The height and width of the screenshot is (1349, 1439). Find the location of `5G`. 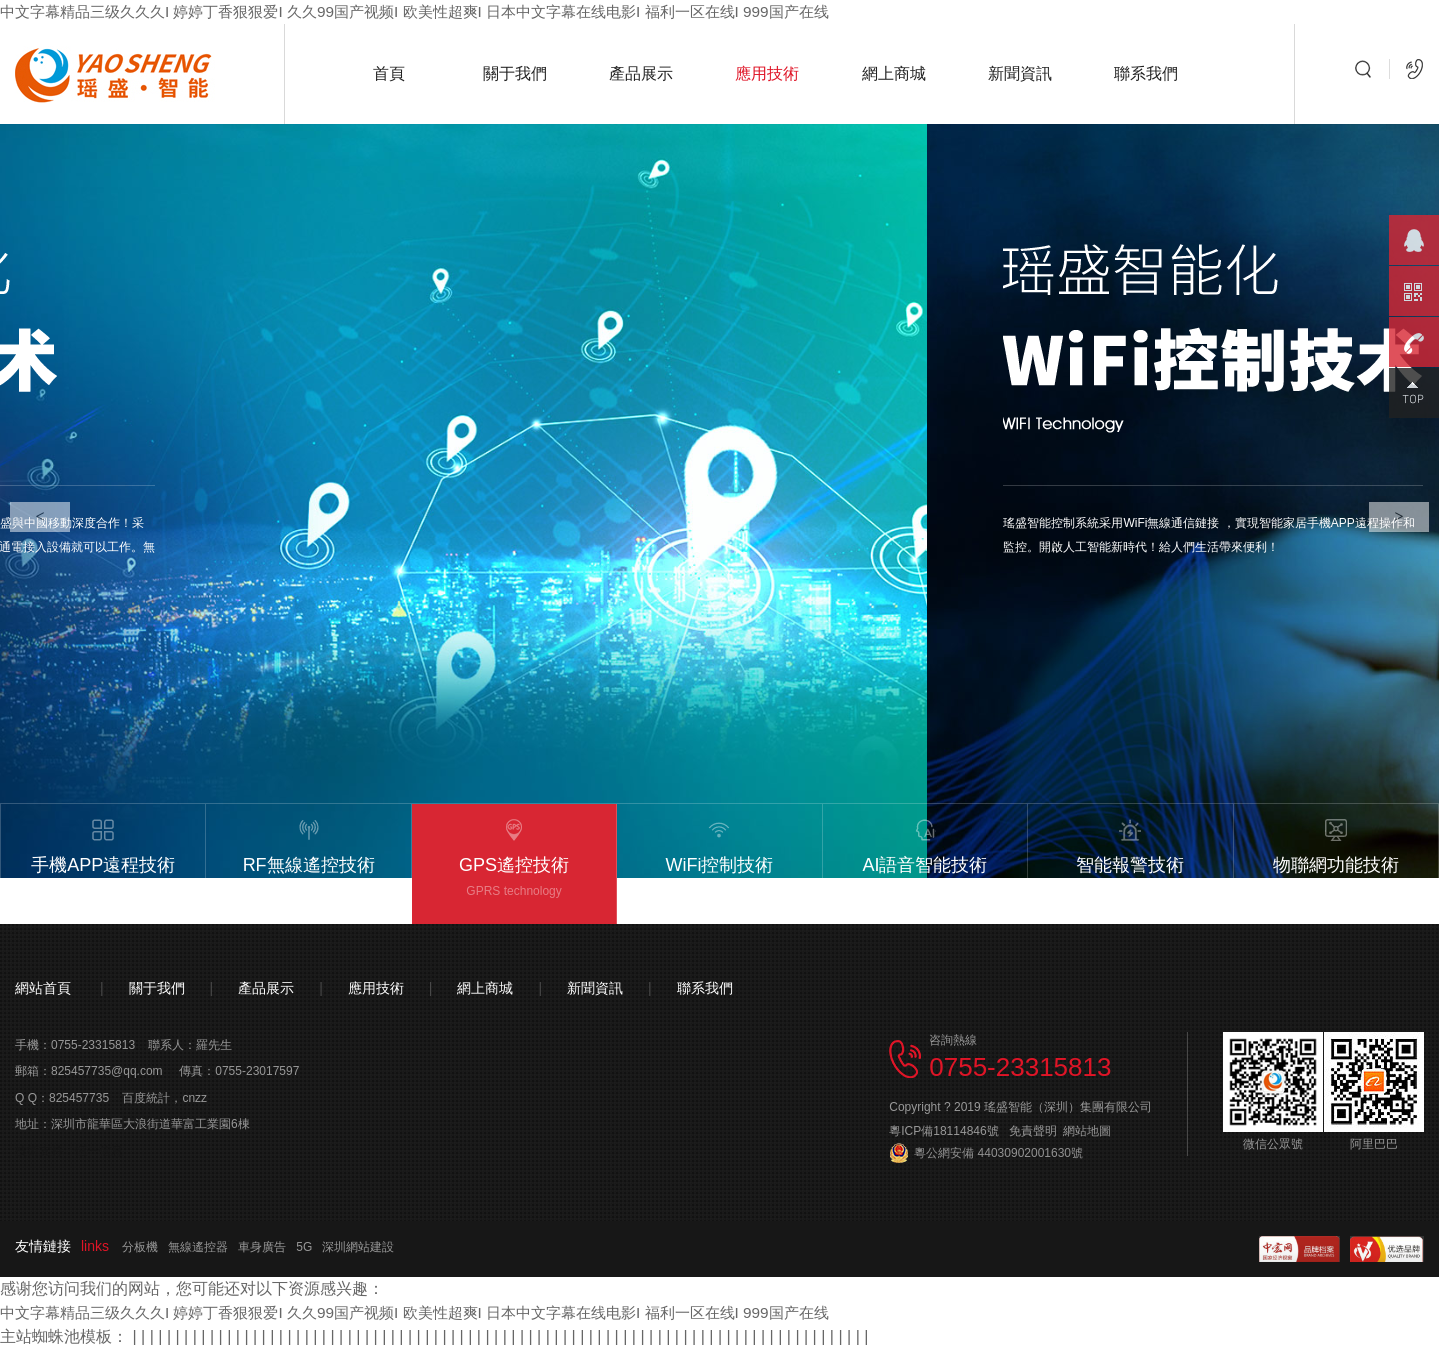

5G is located at coordinates (304, 1247).